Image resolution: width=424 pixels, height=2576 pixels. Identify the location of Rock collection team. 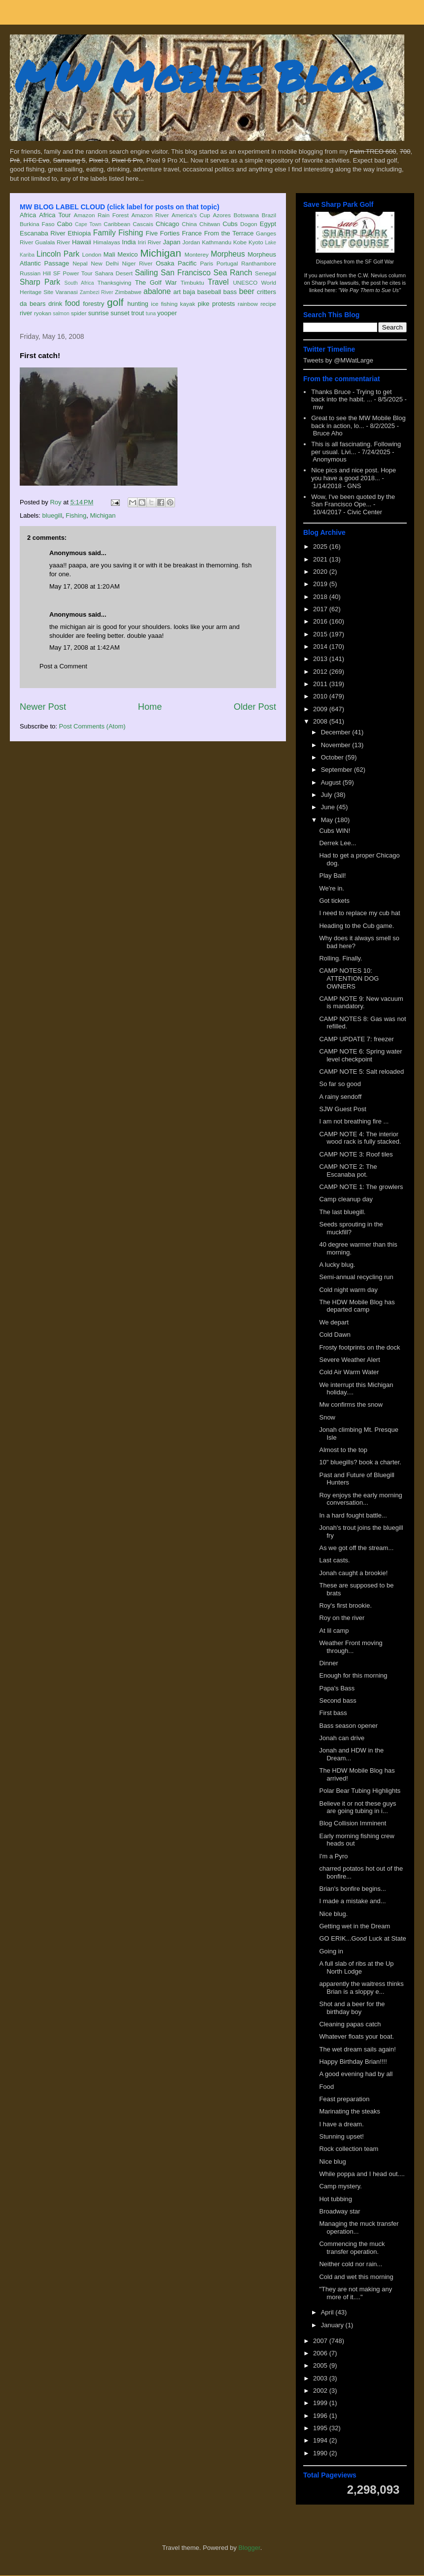
(348, 2148).